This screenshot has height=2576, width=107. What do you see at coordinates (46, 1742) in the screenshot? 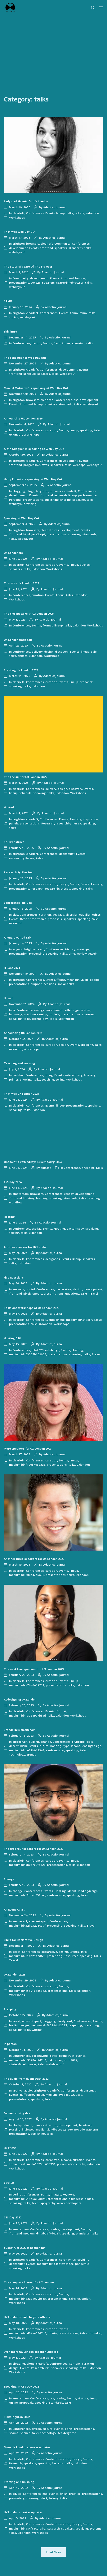
I see `change` at bounding box center [46, 1742].